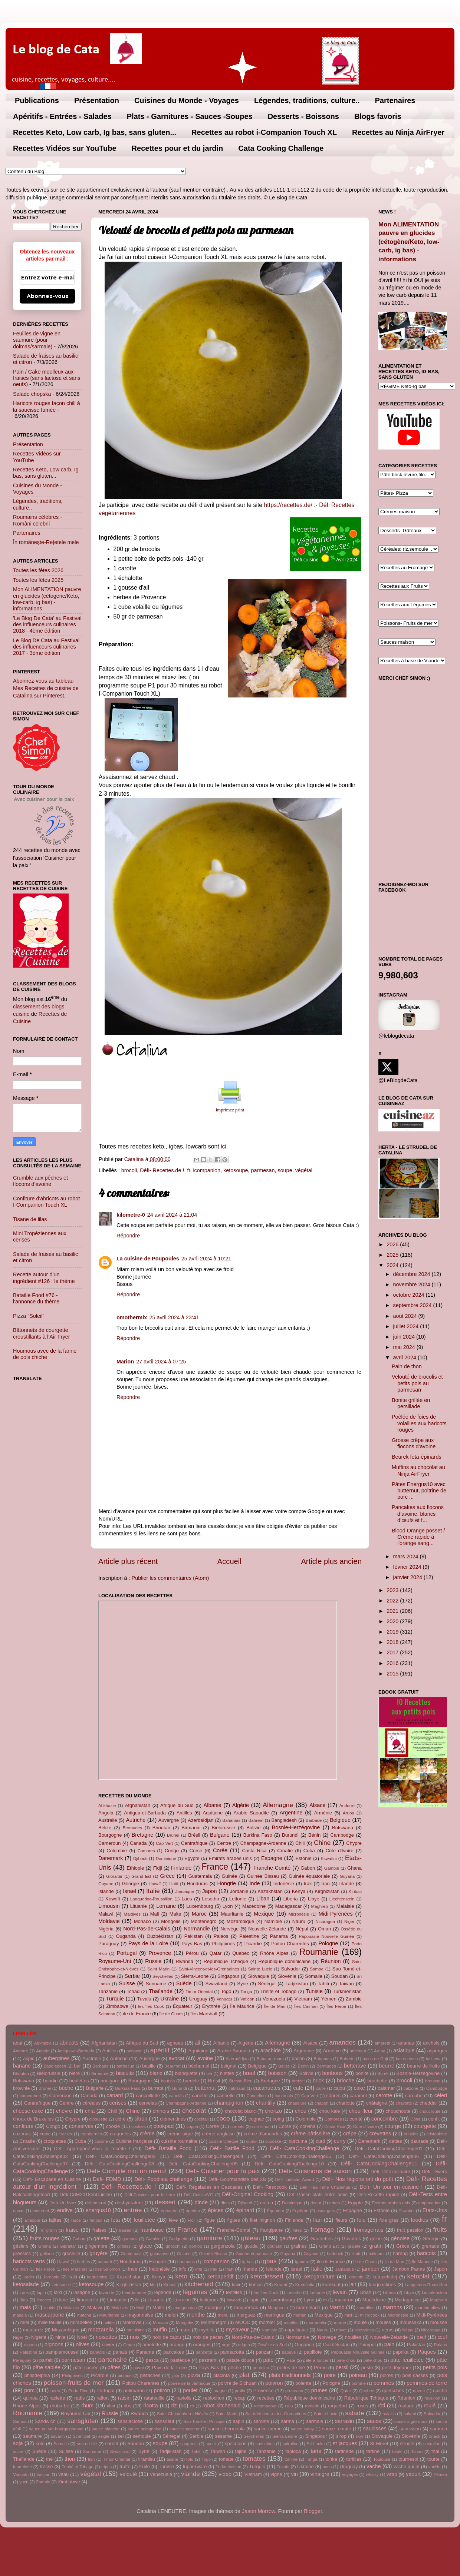 This screenshot has height=2576, width=460. I want to click on Beurek feta-épinards, so click(416, 1457).